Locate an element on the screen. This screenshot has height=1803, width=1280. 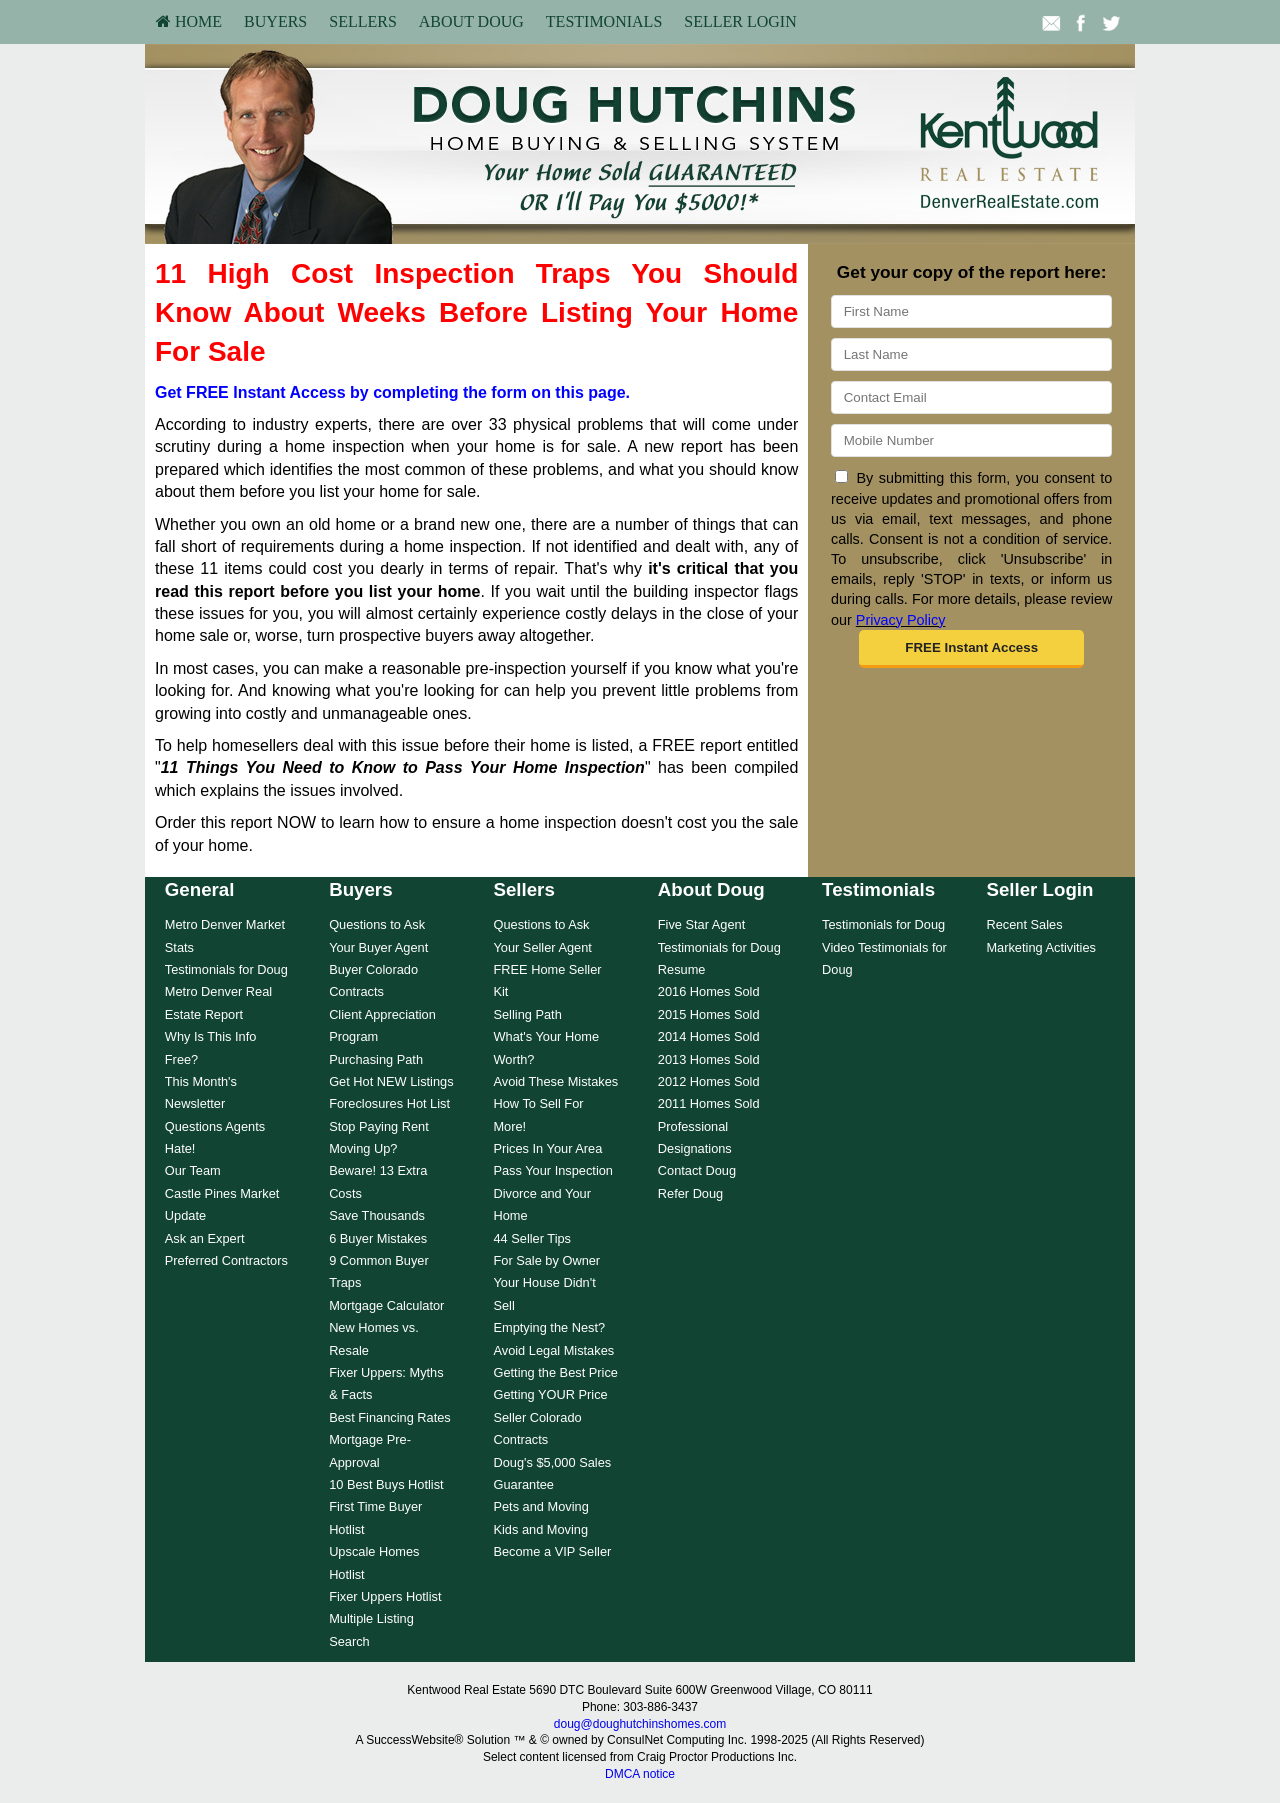
Resume is located at coordinates (682, 969).